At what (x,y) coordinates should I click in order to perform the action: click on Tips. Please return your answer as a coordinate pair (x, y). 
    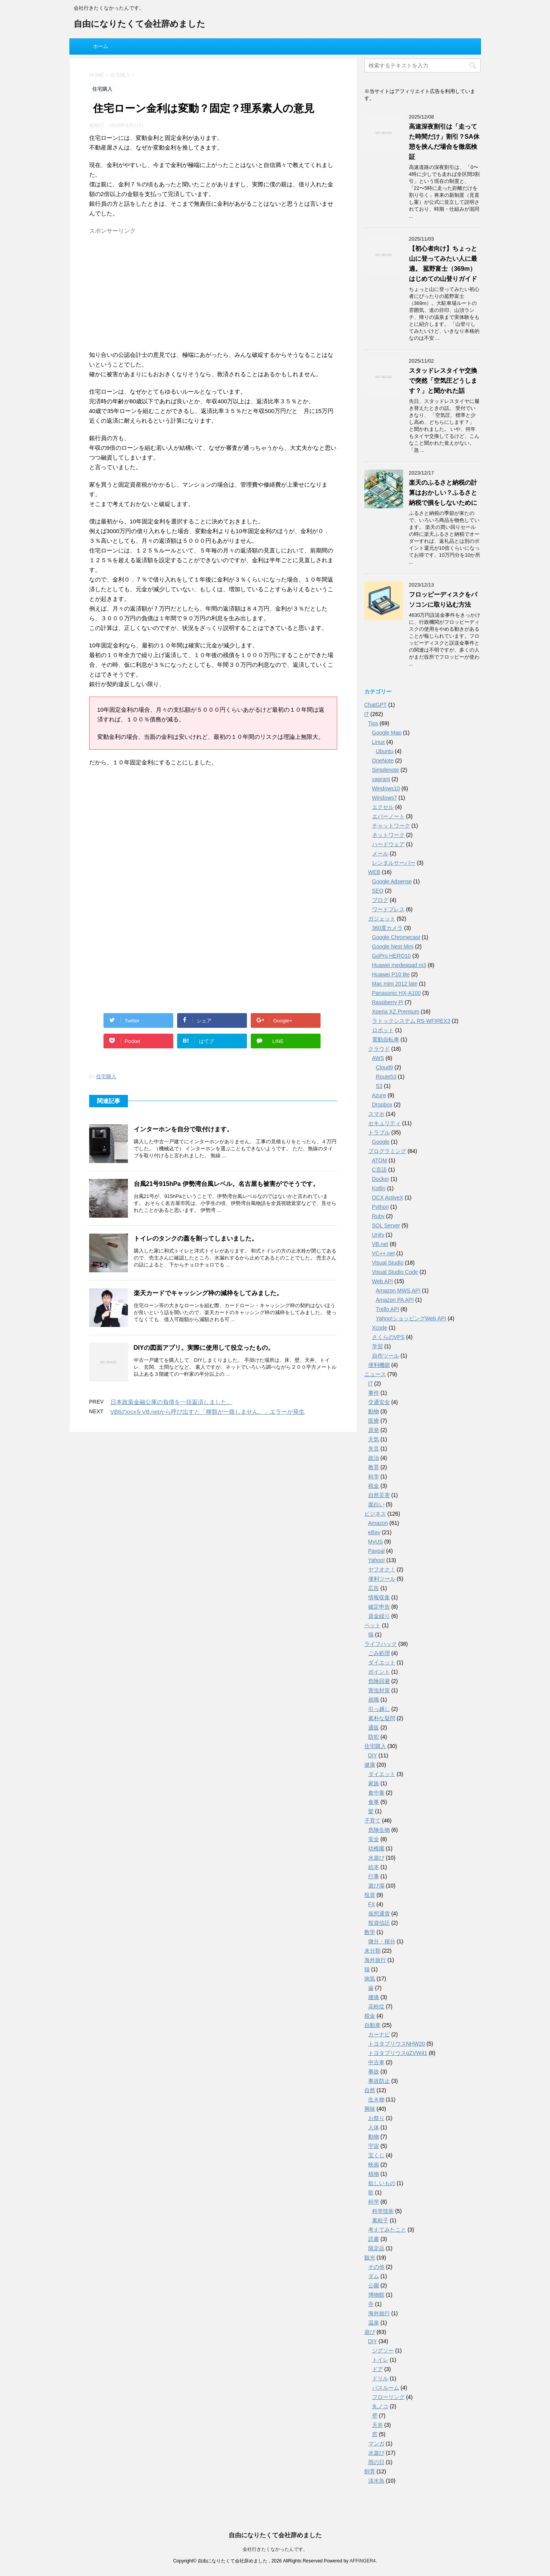
    Looking at the image, I should click on (373, 724).